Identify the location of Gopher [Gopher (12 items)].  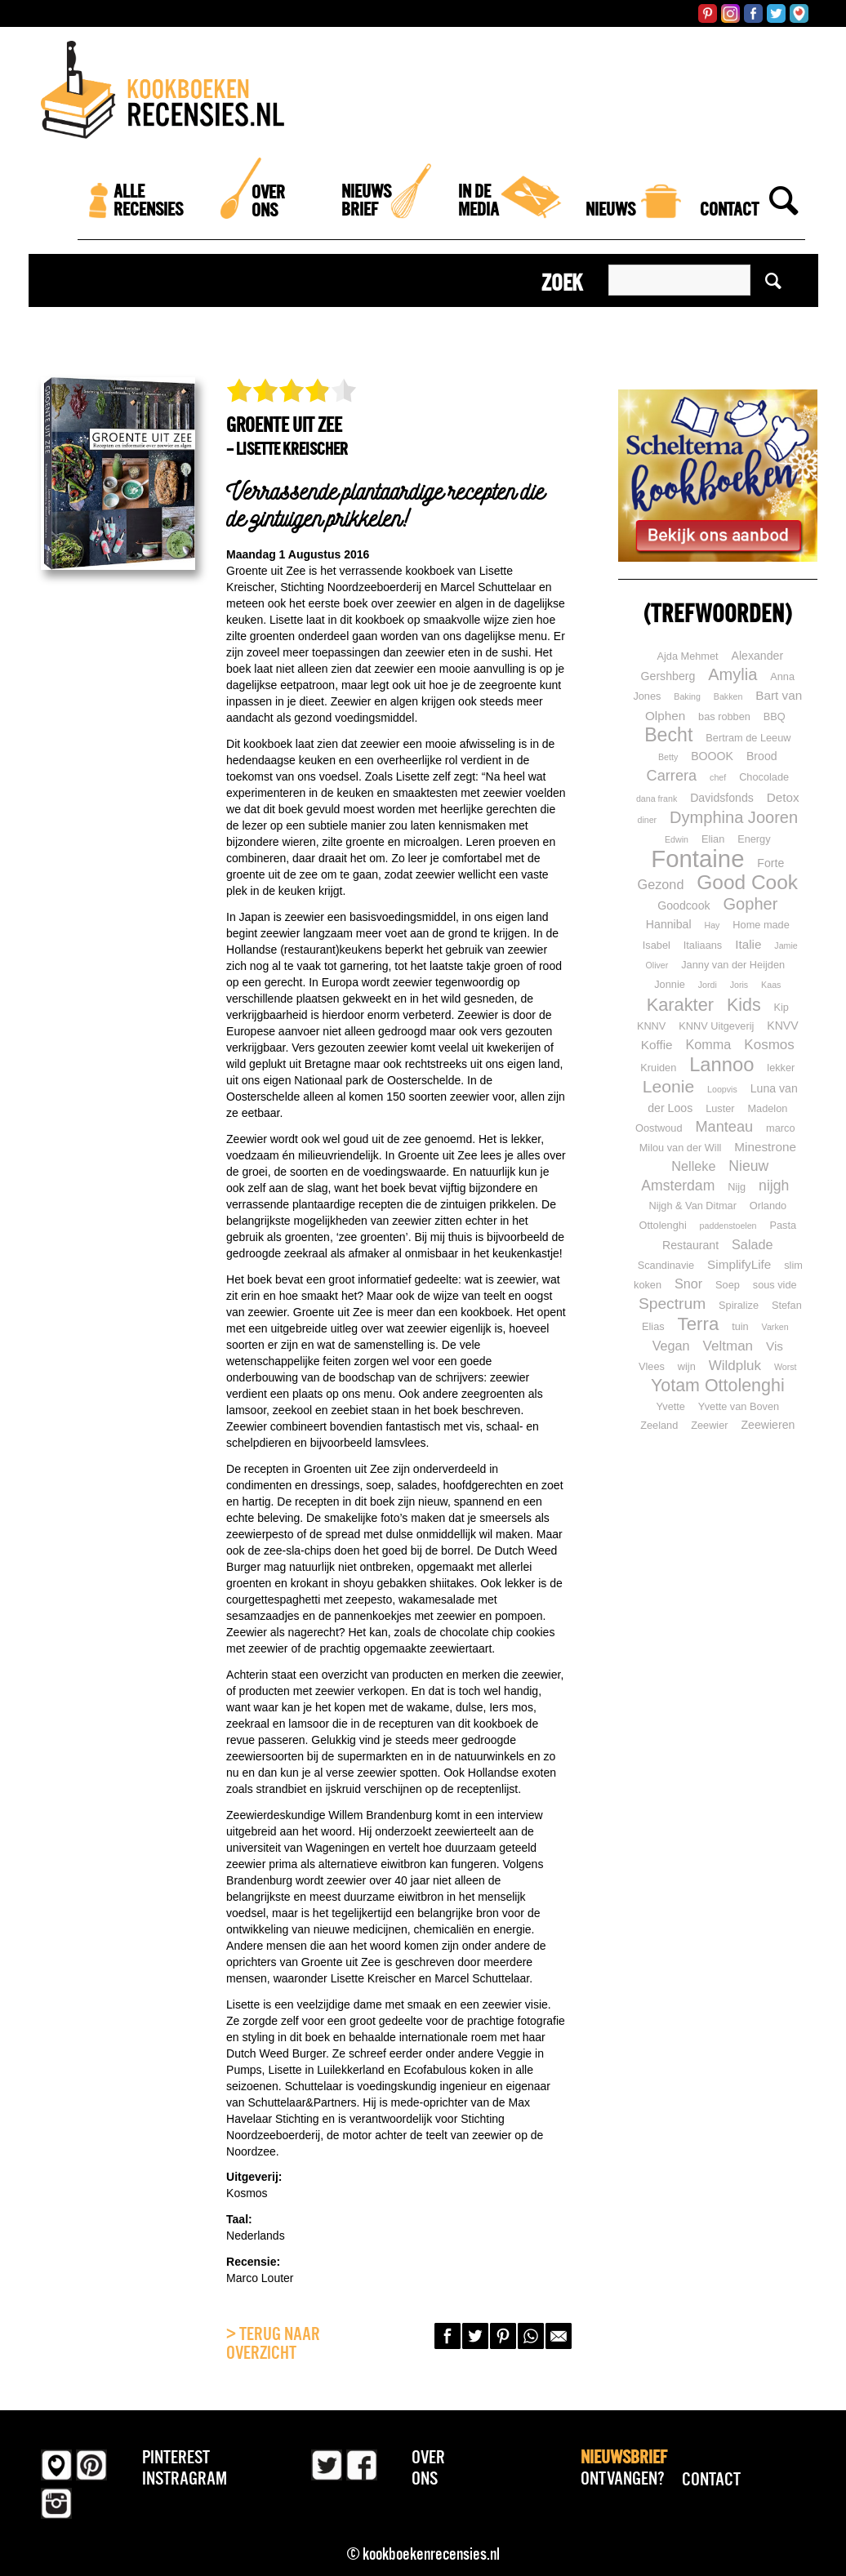
(751, 904).